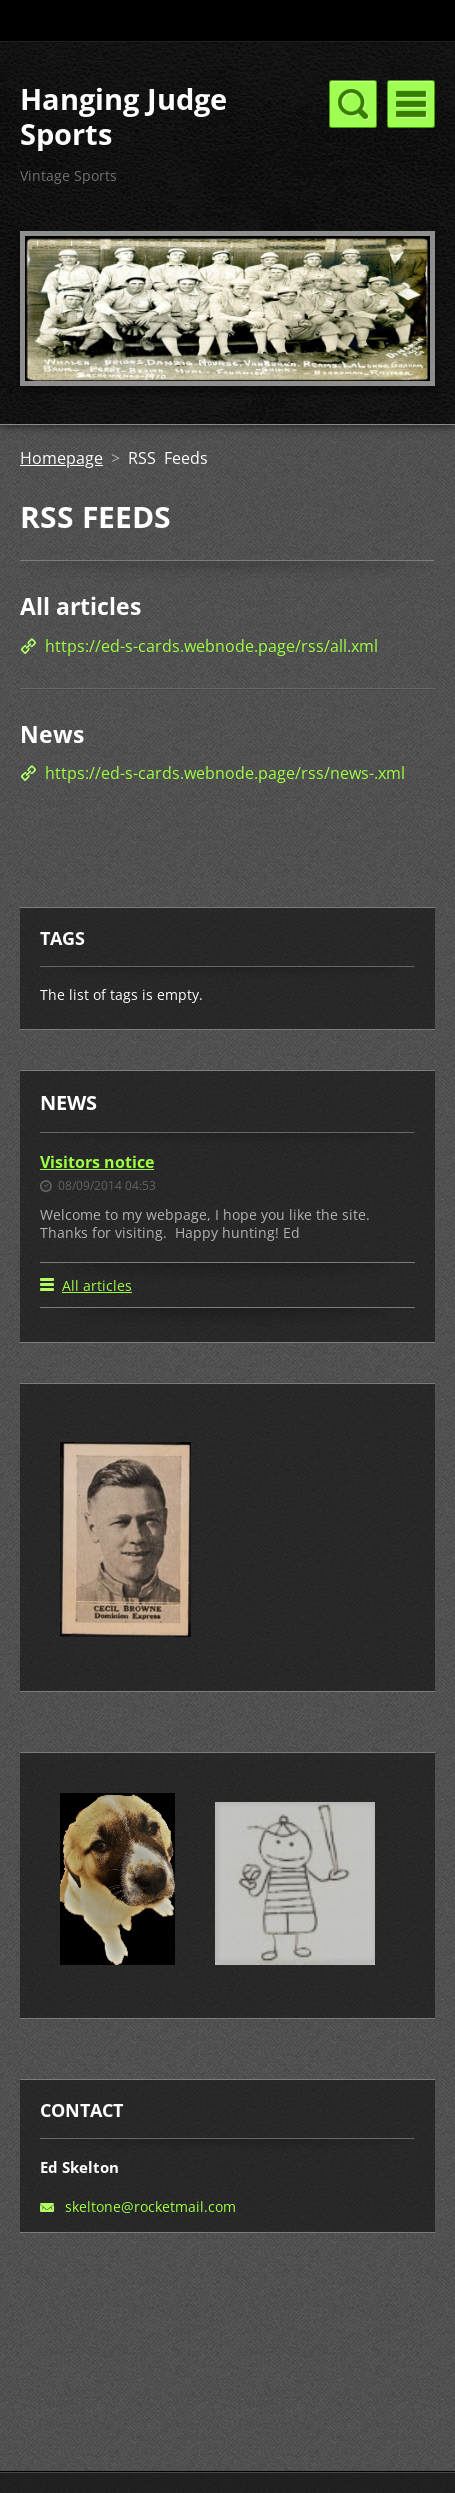 This screenshot has width=455, height=2493. What do you see at coordinates (61, 458) in the screenshot?
I see `Homepage` at bounding box center [61, 458].